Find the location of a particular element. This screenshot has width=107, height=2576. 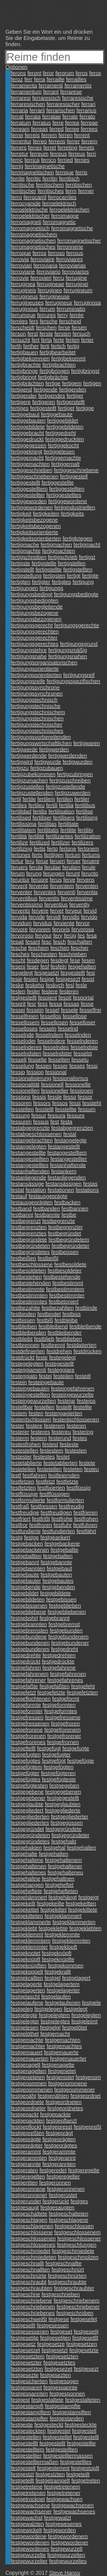

fertilise is located at coordinates (84, 811).